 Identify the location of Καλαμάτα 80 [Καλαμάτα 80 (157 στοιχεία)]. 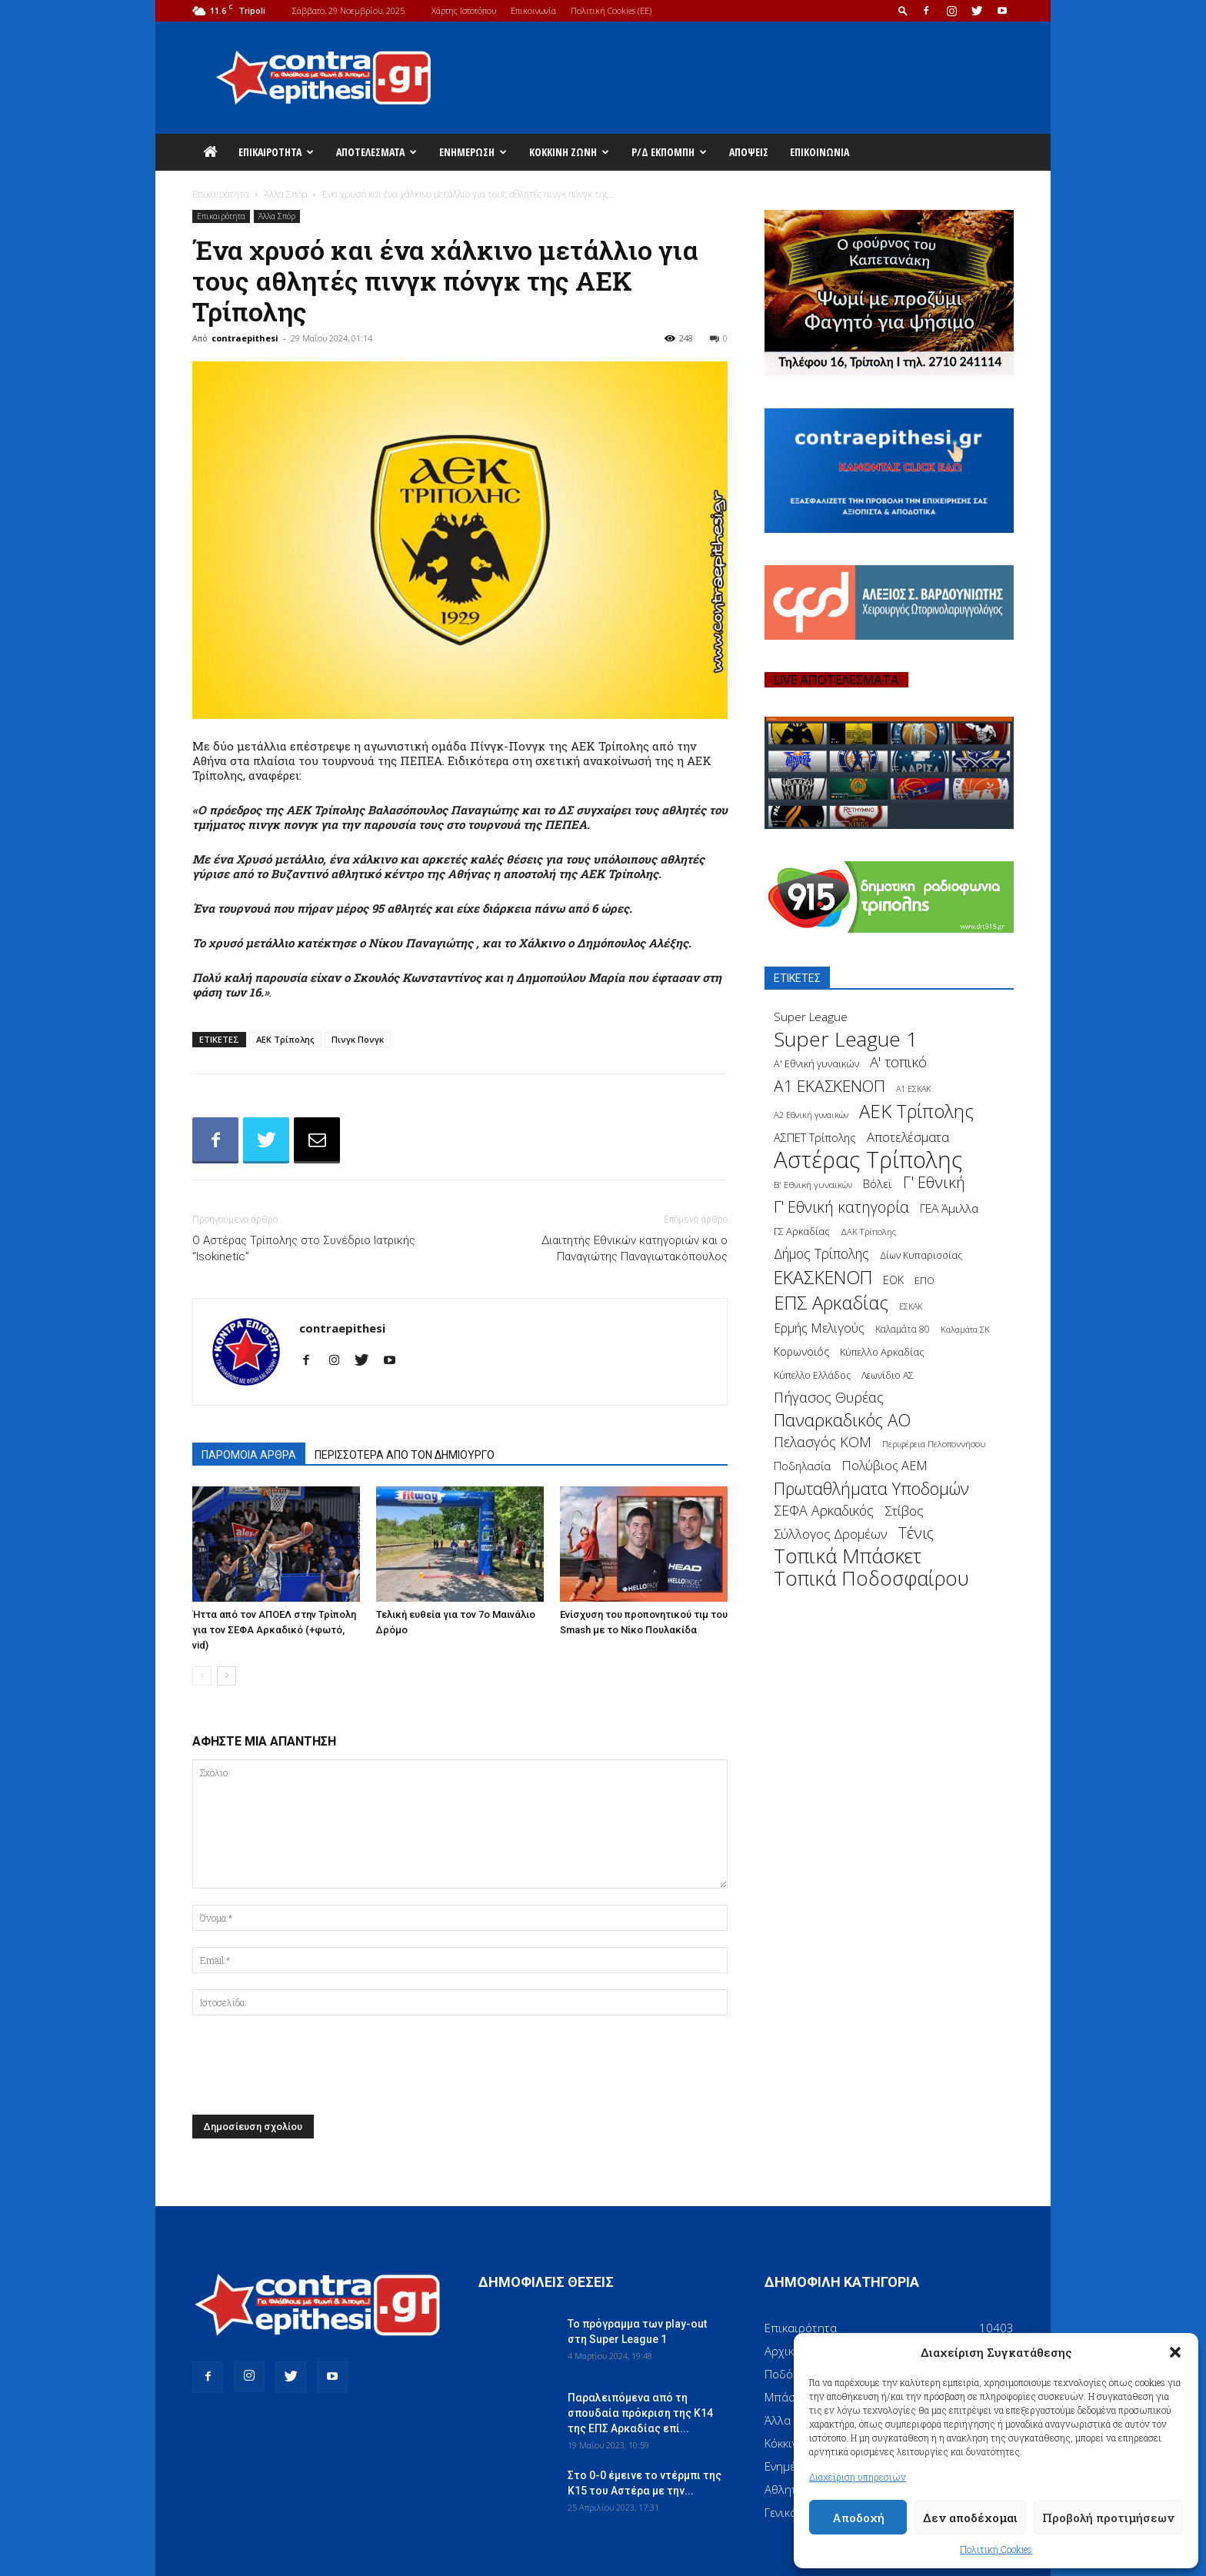
(902, 1329).